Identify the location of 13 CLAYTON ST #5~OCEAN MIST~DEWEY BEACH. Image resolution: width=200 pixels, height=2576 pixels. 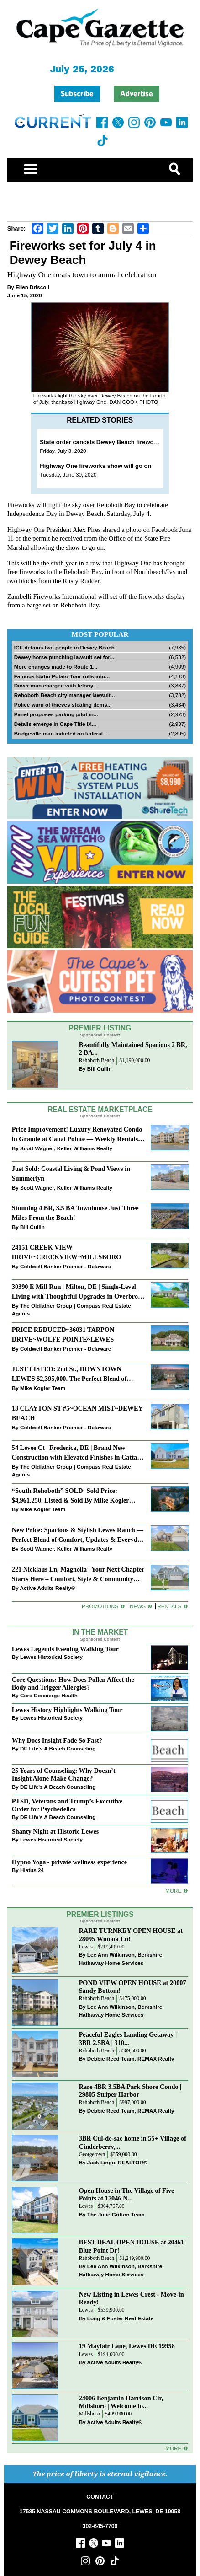
(77, 1413).